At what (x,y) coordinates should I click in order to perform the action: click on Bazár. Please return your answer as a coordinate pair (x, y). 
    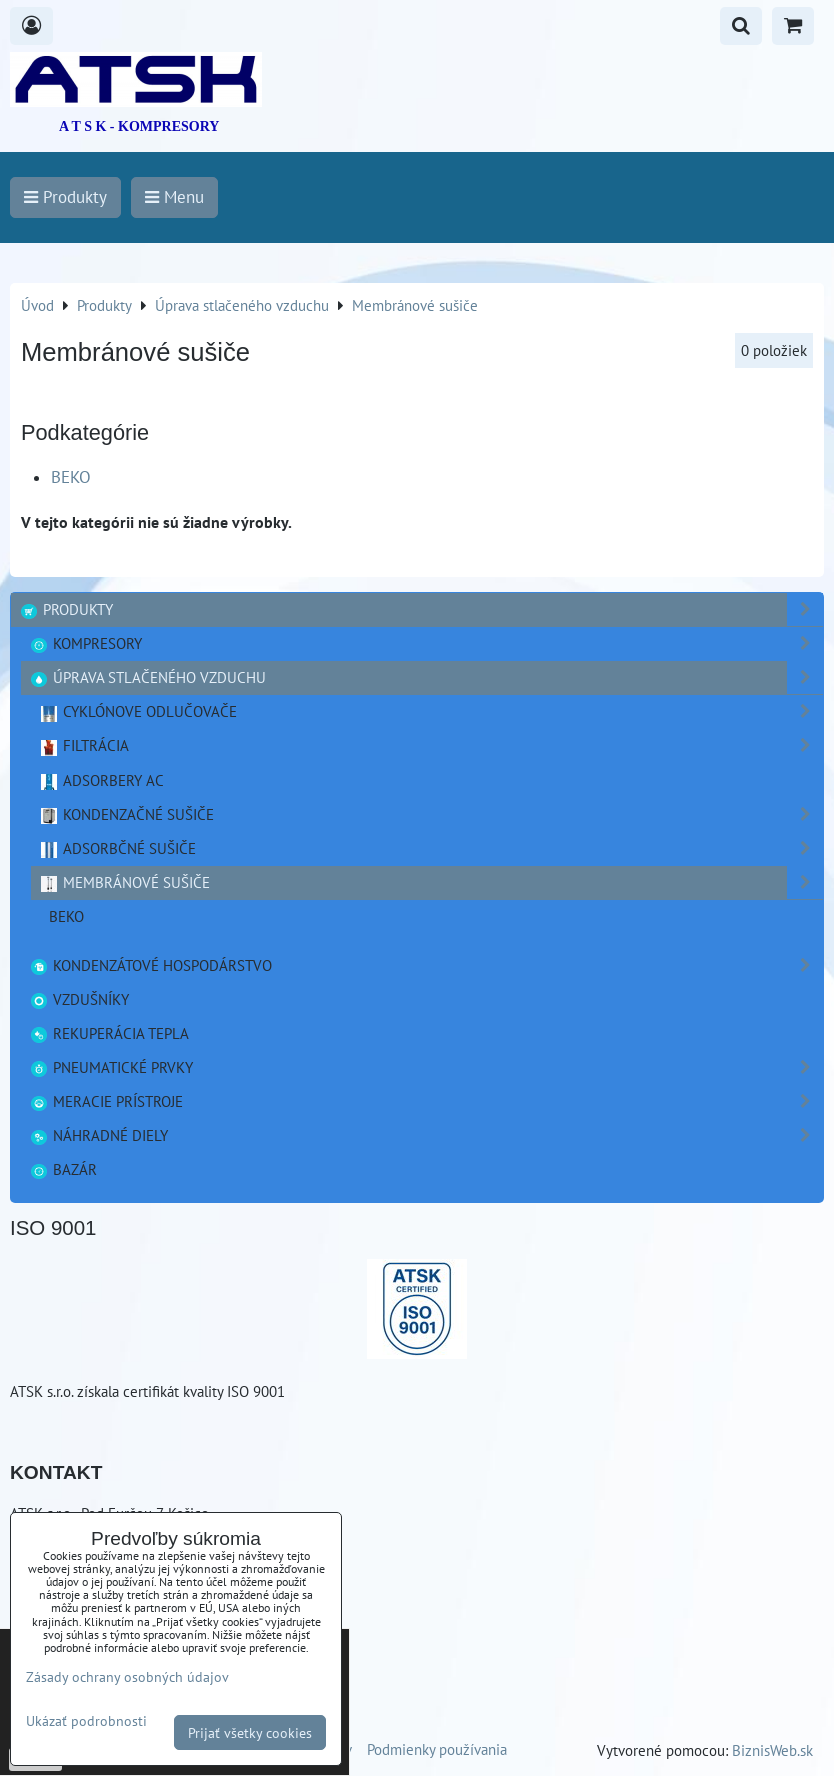
    Looking at the image, I should click on (63, 1169).